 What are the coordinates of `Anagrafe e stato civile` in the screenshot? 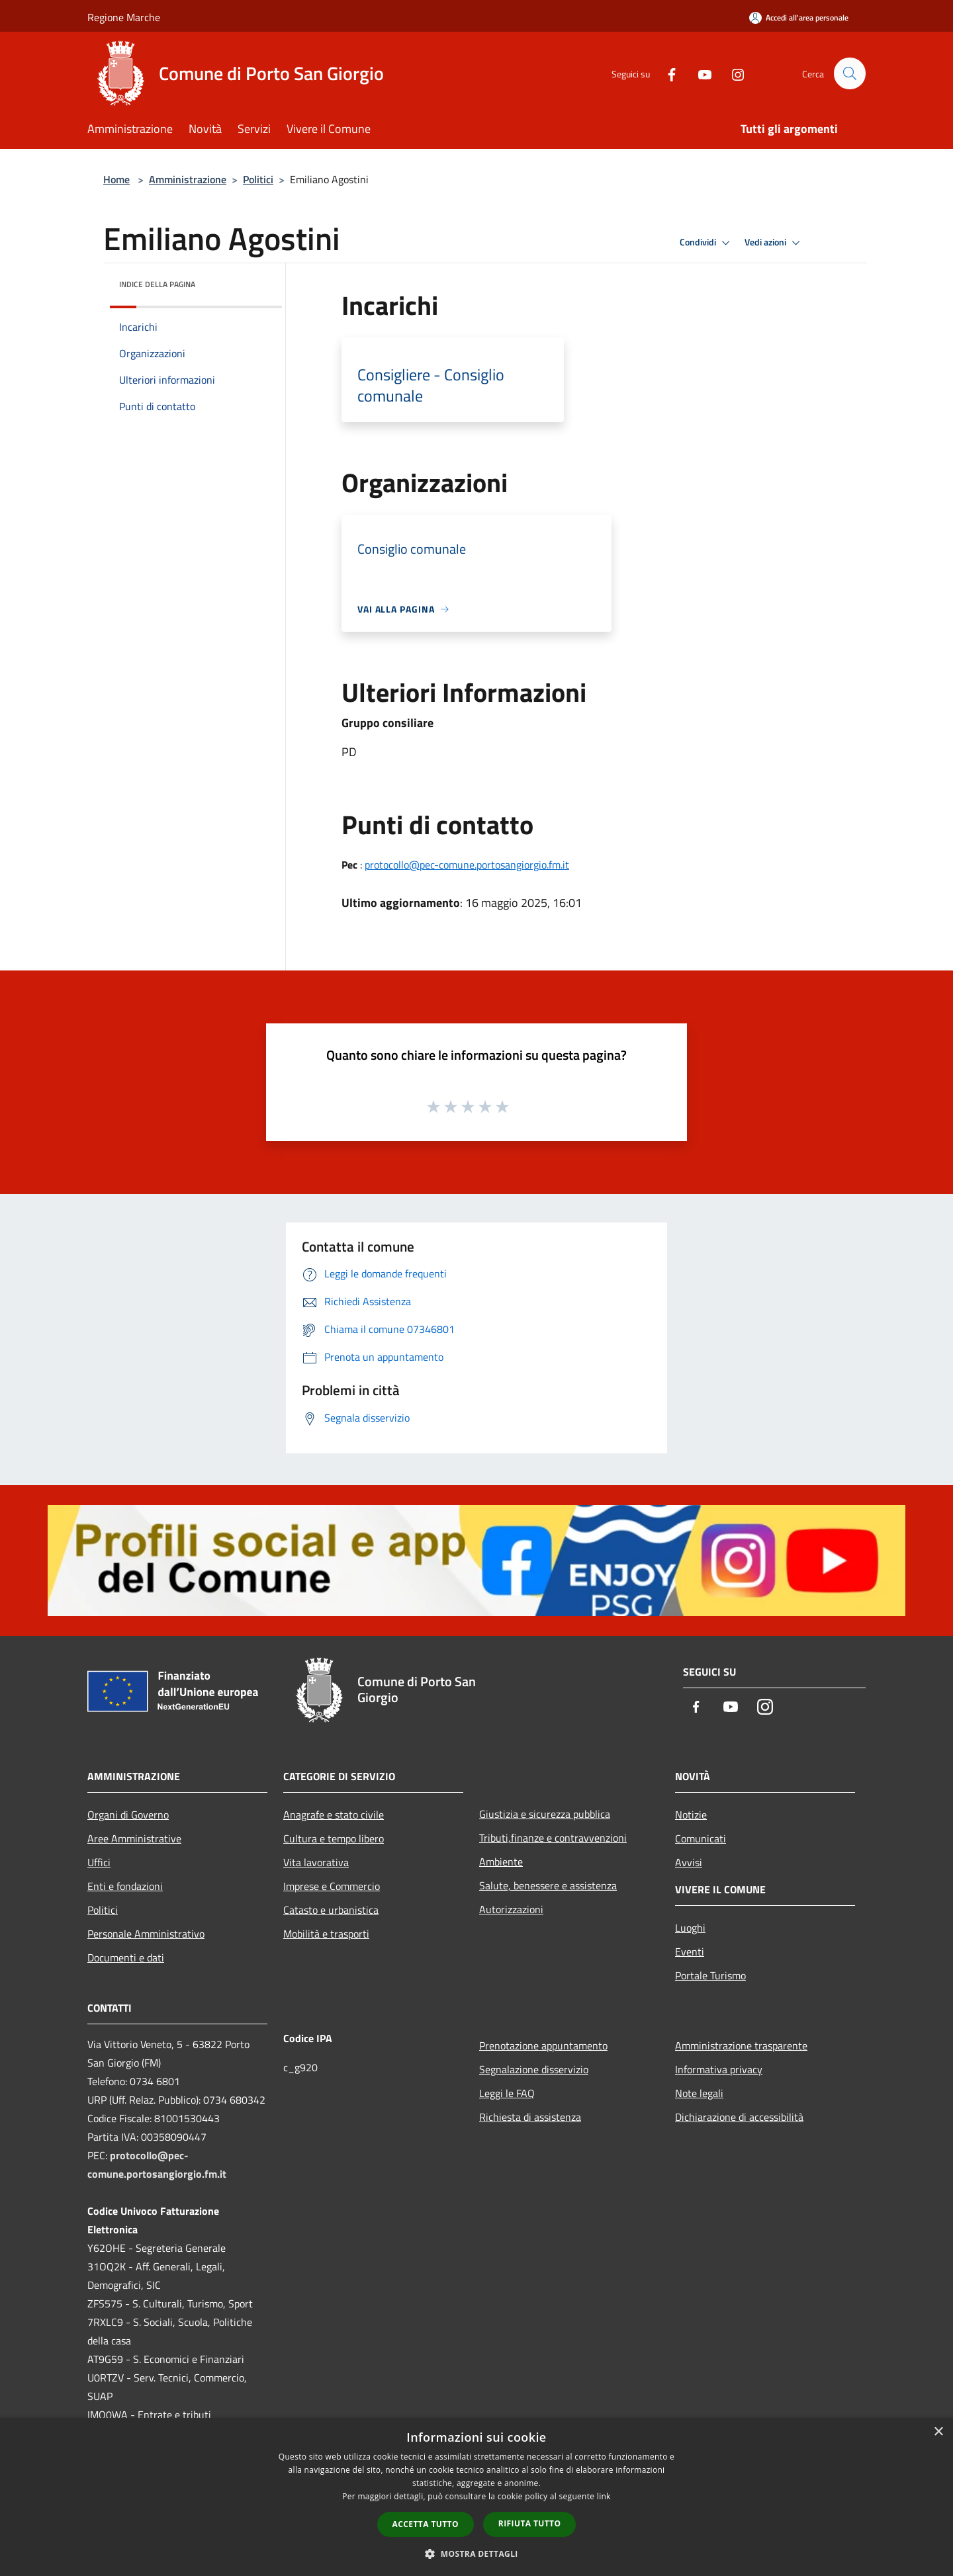 It's located at (333, 1815).